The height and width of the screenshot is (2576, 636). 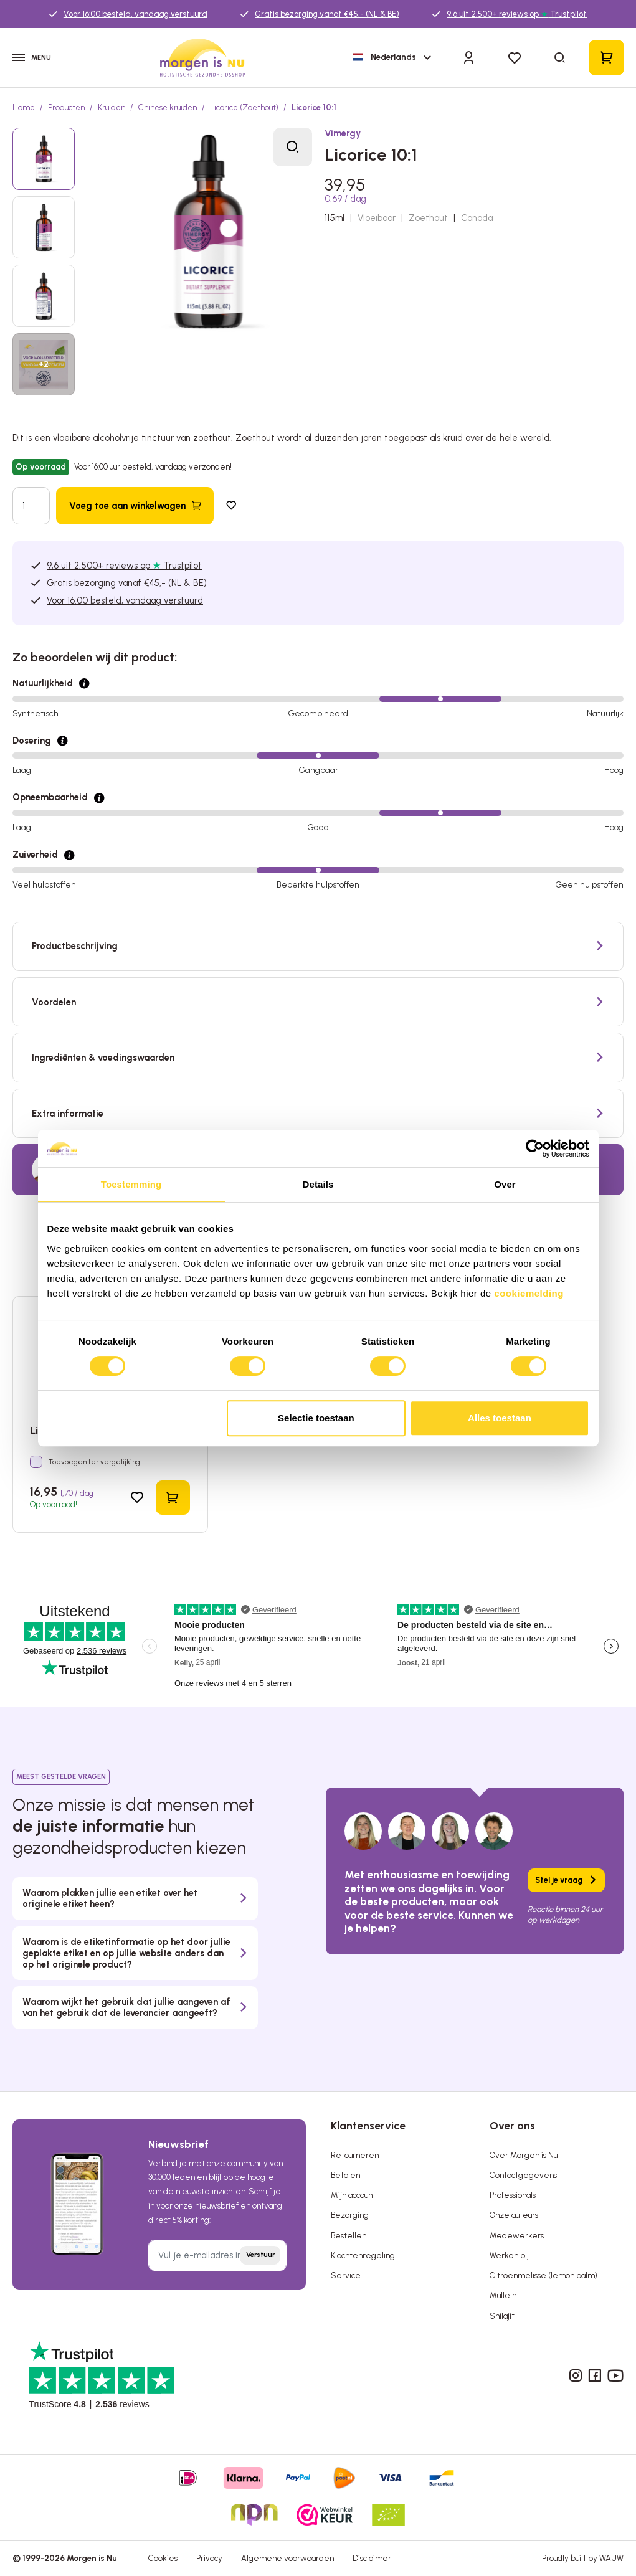 What do you see at coordinates (111, 107) in the screenshot?
I see `Kruiden` at bounding box center [111, 107].